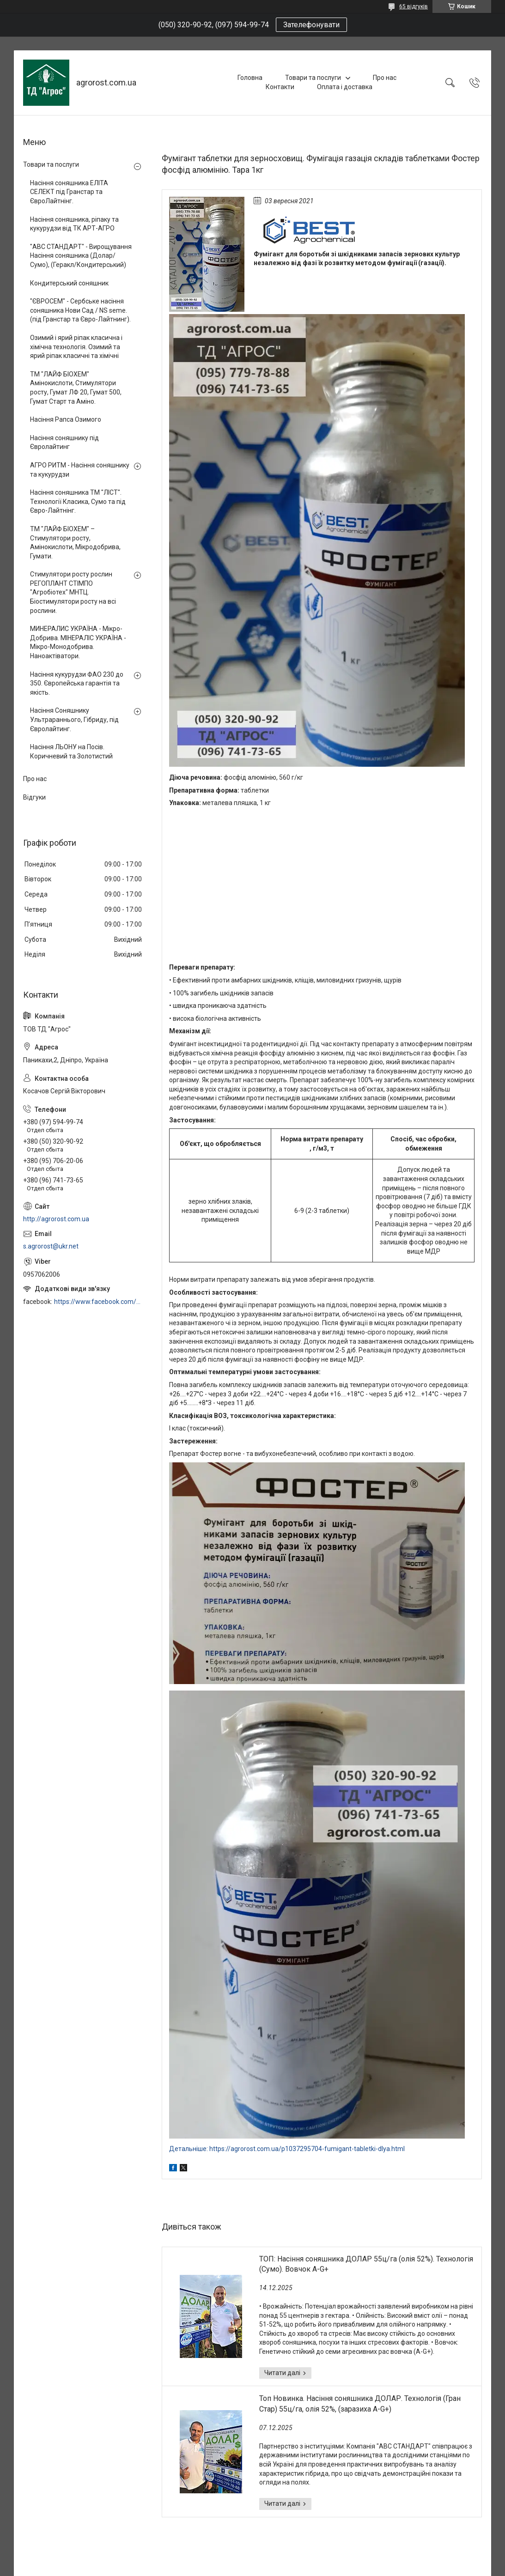  Describe the element at coordinates (79, 469) in the screenshot. I see `АГРО РИТМ - Насіння соняшнику та кукурудзи` at that location.